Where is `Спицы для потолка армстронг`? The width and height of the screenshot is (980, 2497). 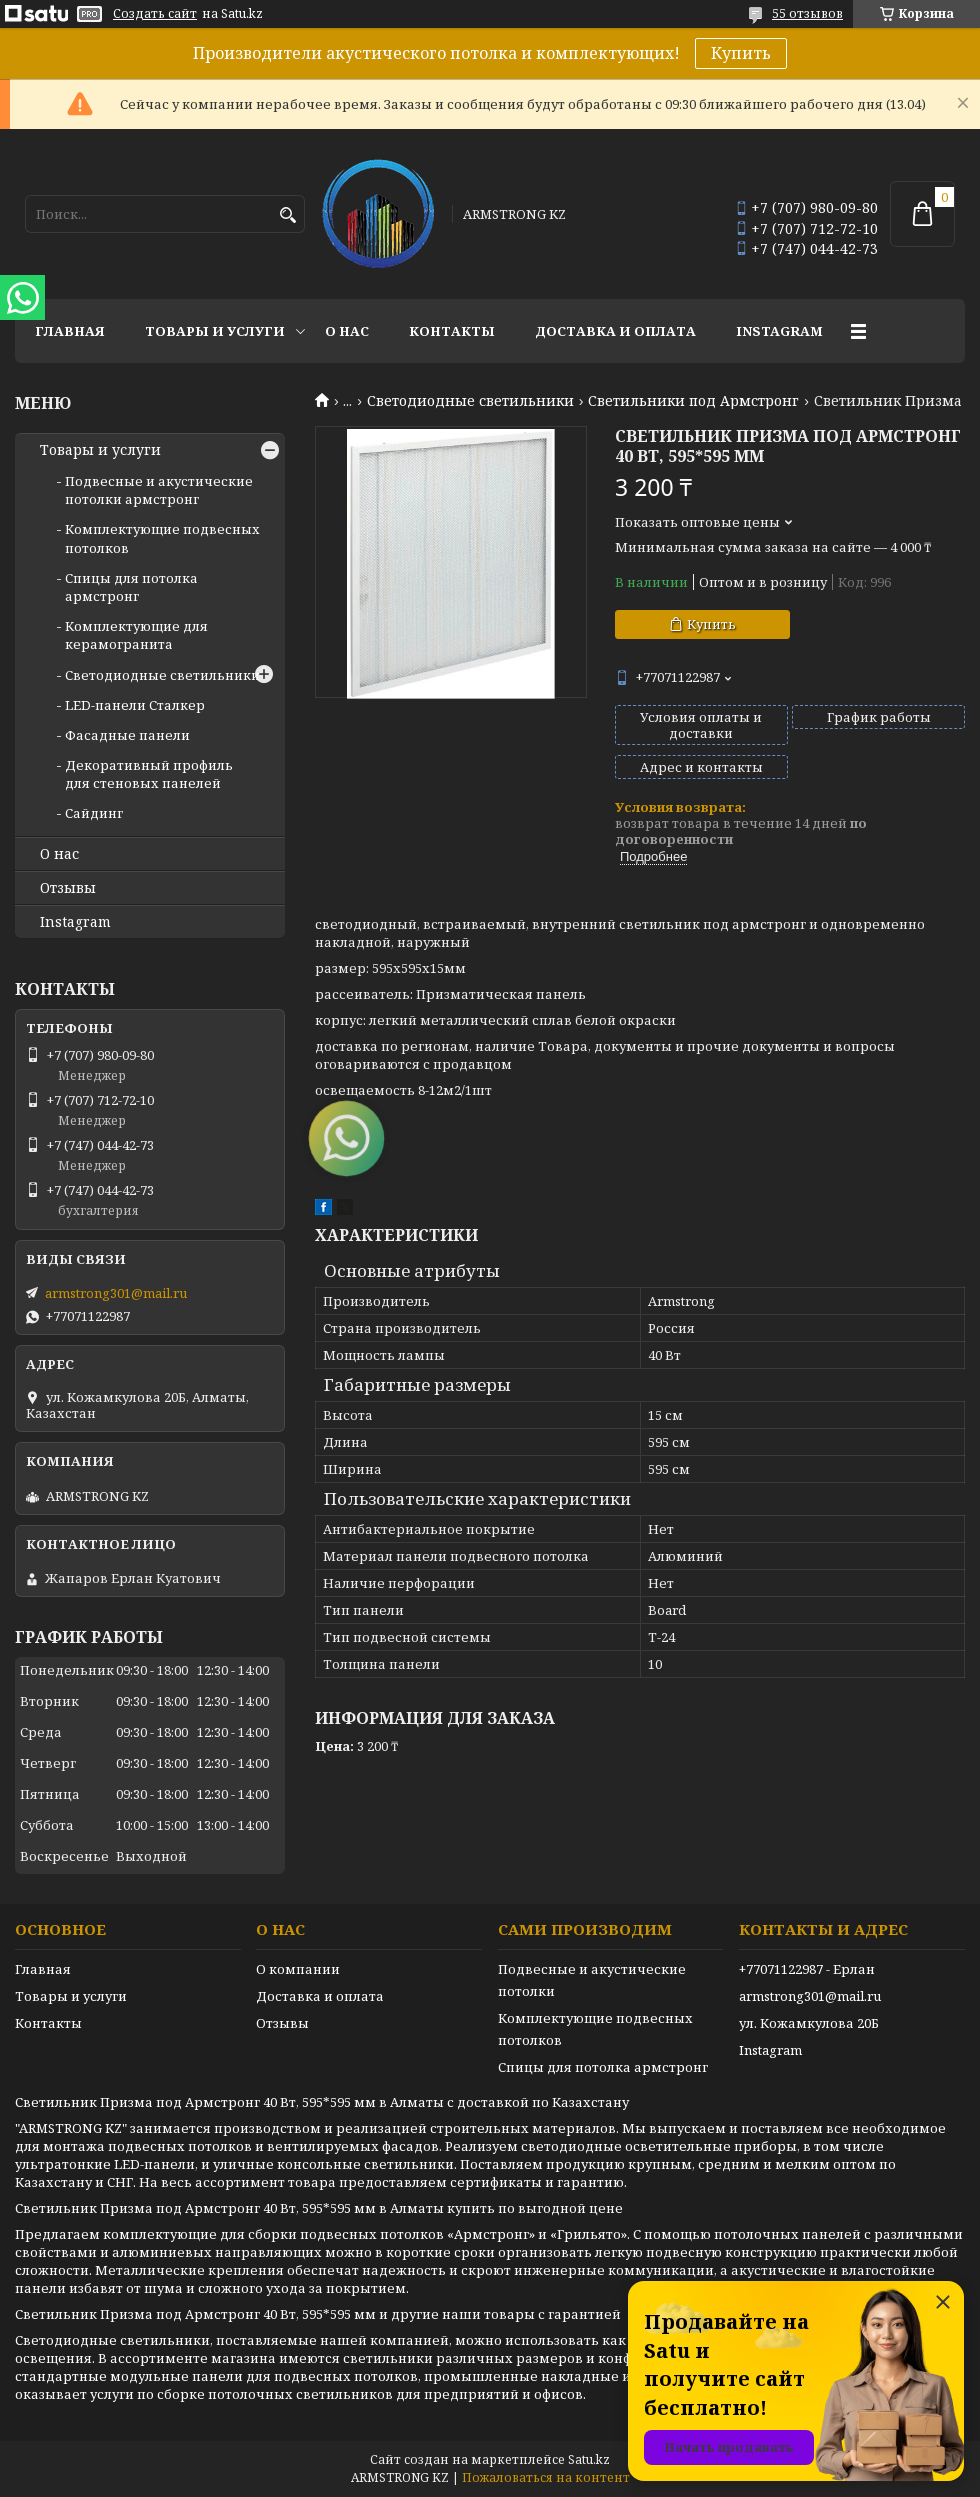
Спицы для потолка армстронг is located at coordinates (131, 587).